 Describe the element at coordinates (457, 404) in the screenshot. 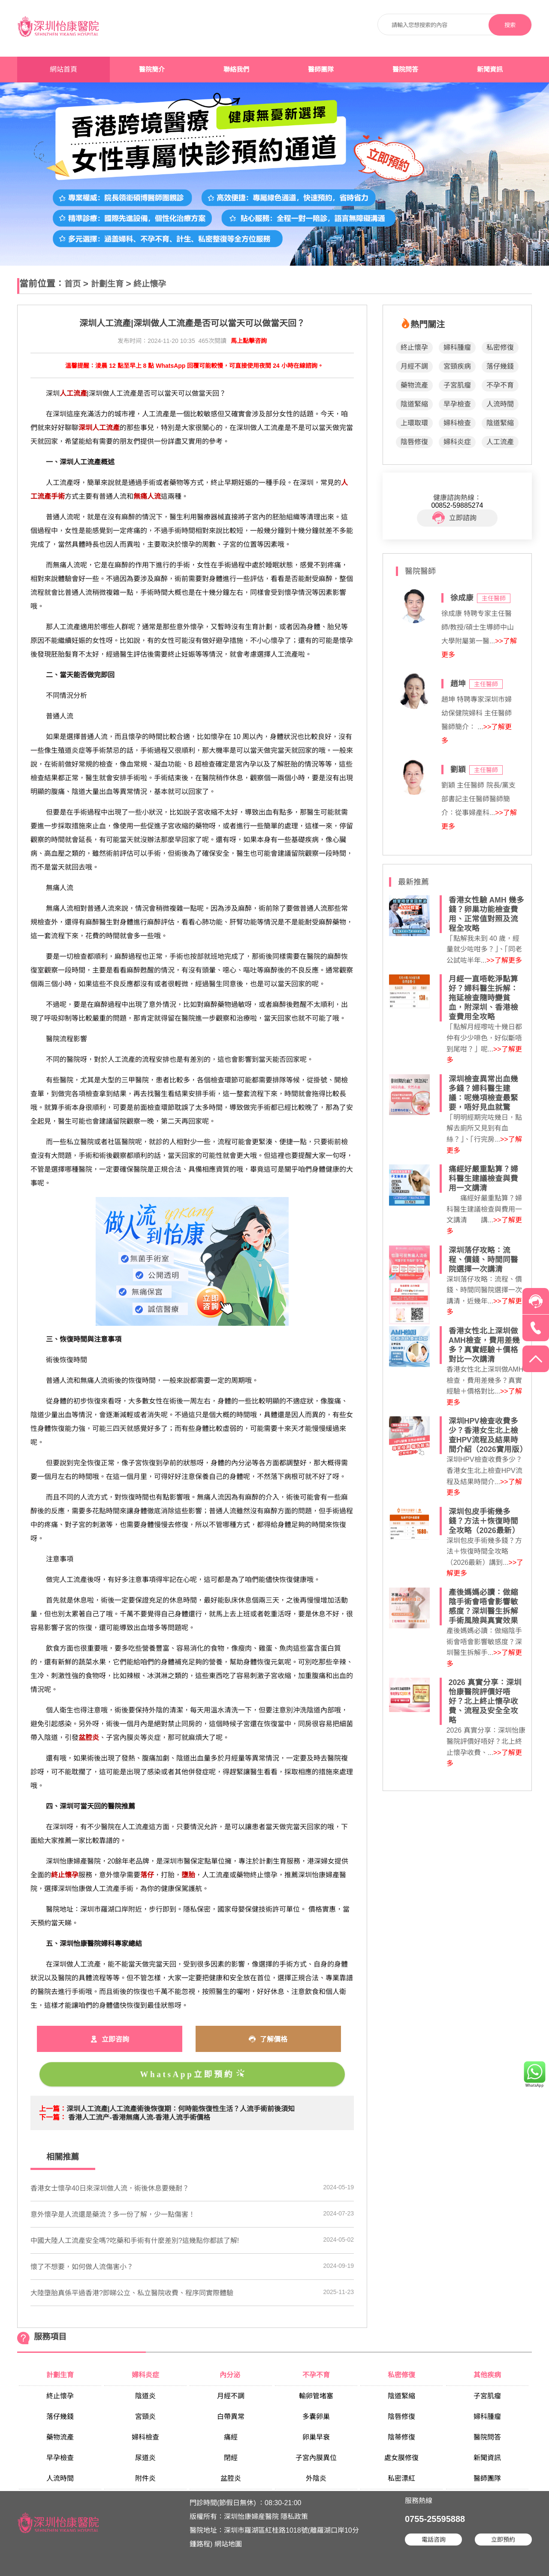

I see `早孕檢查` at that location.